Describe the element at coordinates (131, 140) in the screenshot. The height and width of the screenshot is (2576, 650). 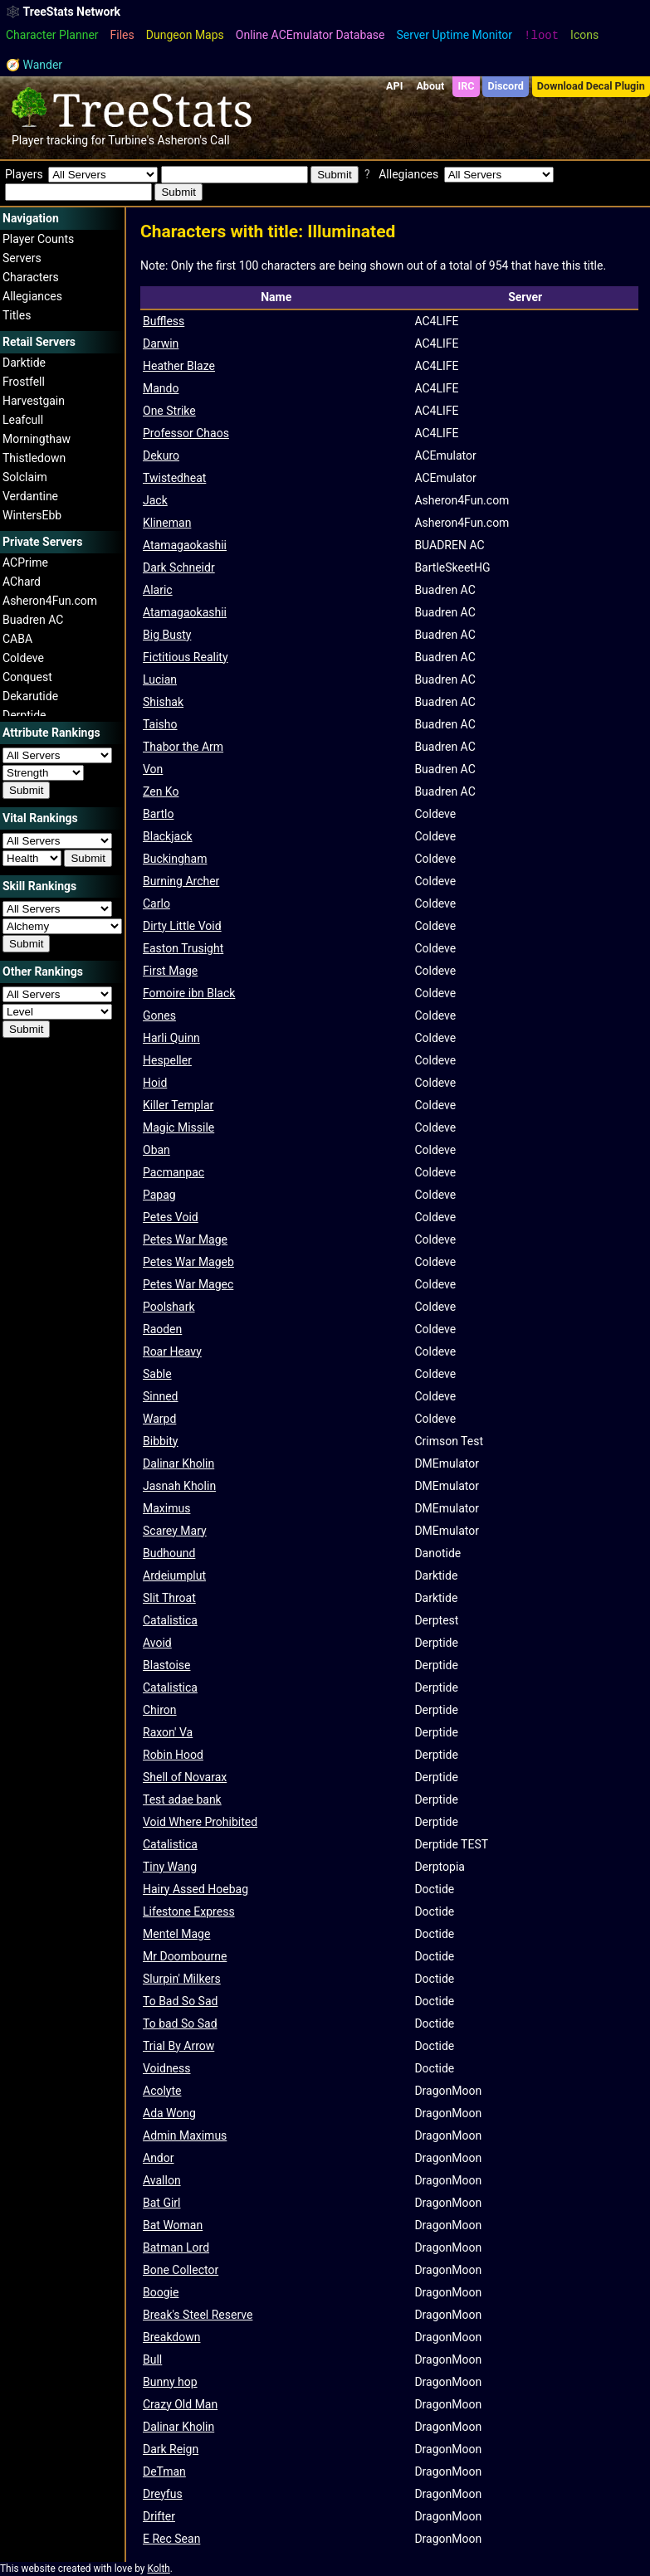
I see `Turbine's` at that location.